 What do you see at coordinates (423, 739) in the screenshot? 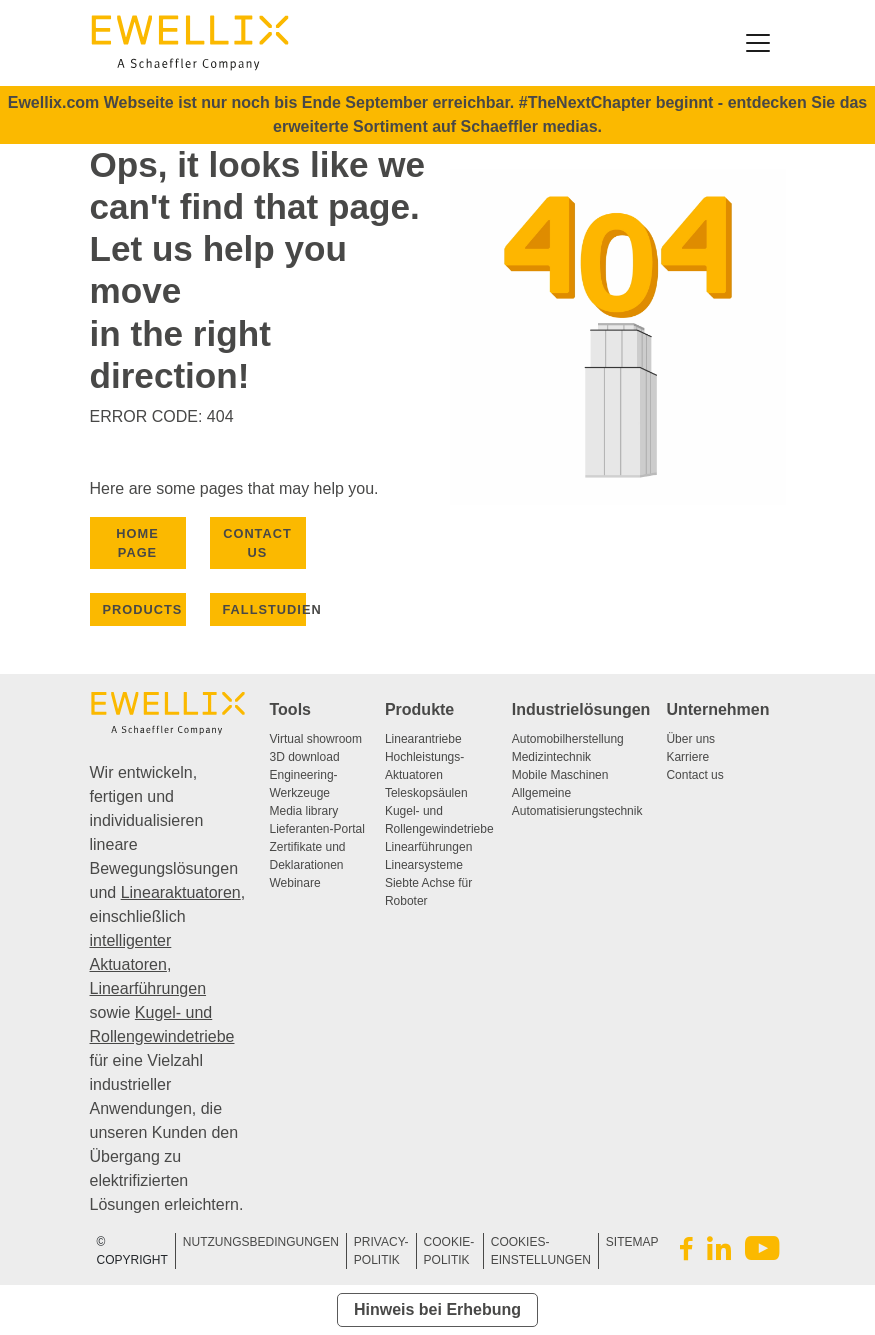
I see `Linearantriebe` at bounding box center [423, 739].